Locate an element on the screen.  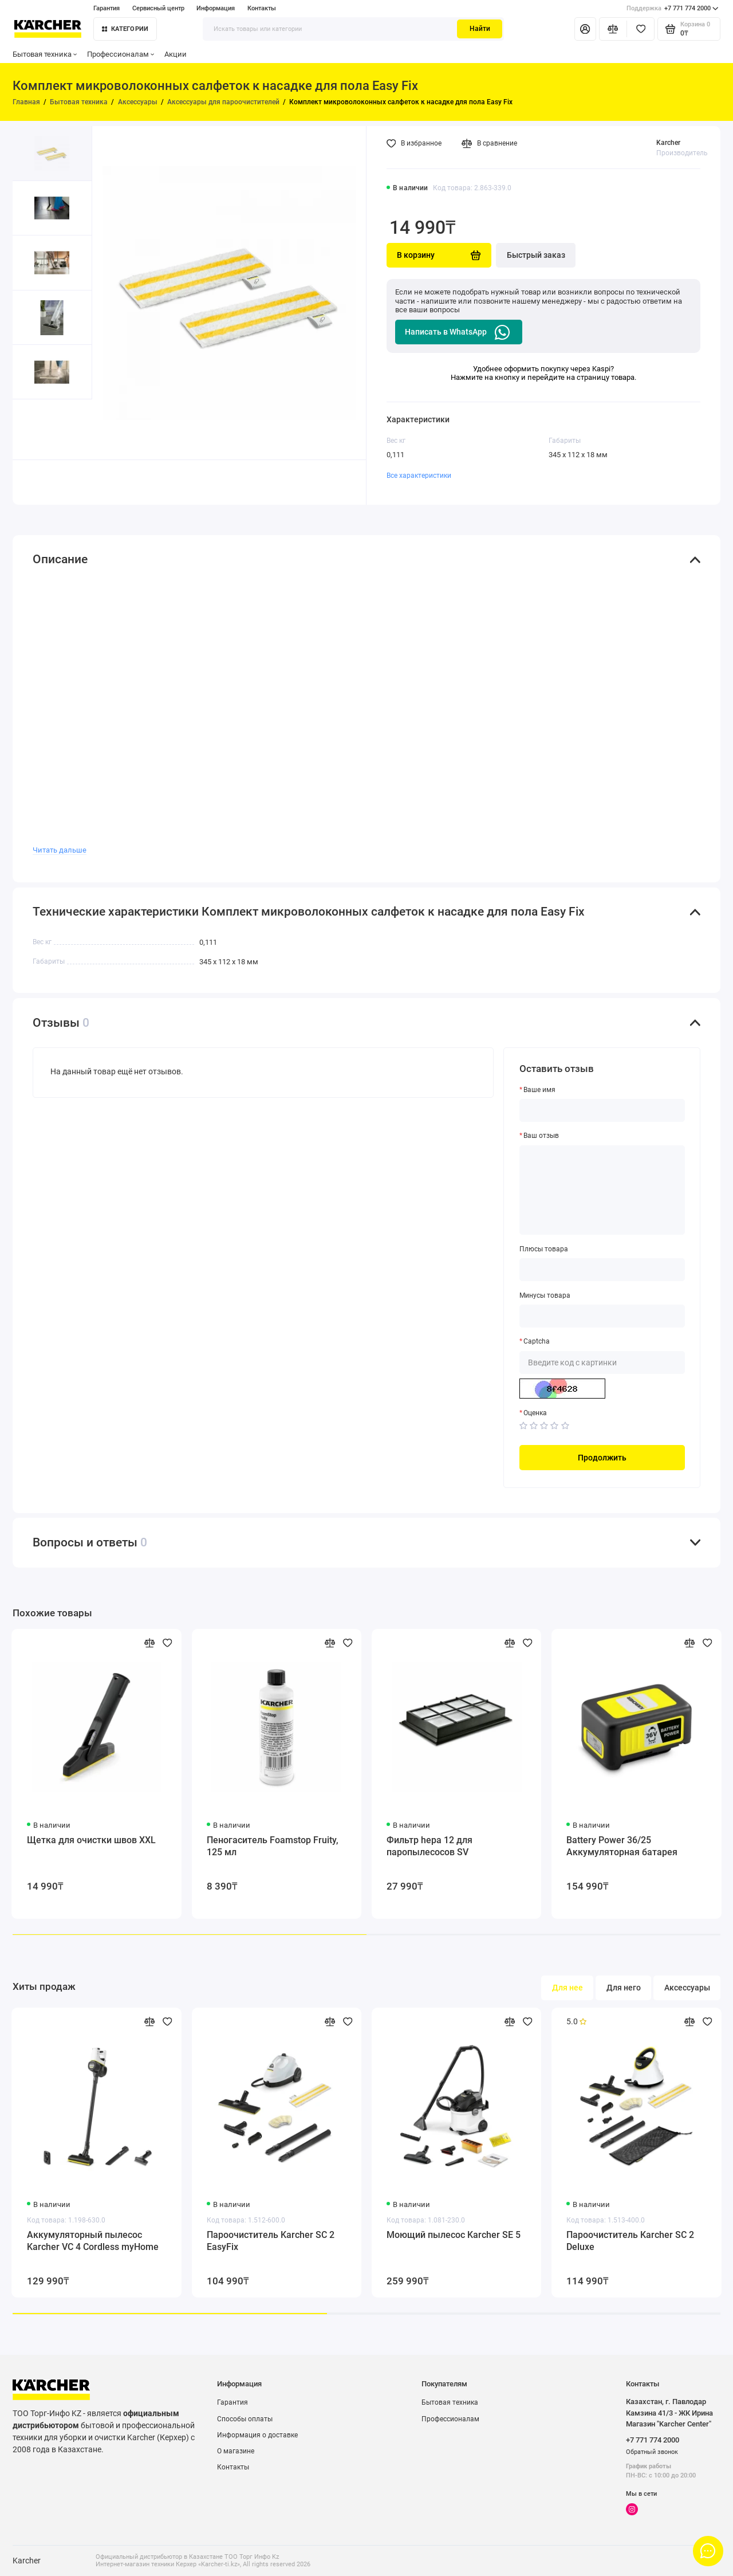
Акции is located at coordinates (175, 54).